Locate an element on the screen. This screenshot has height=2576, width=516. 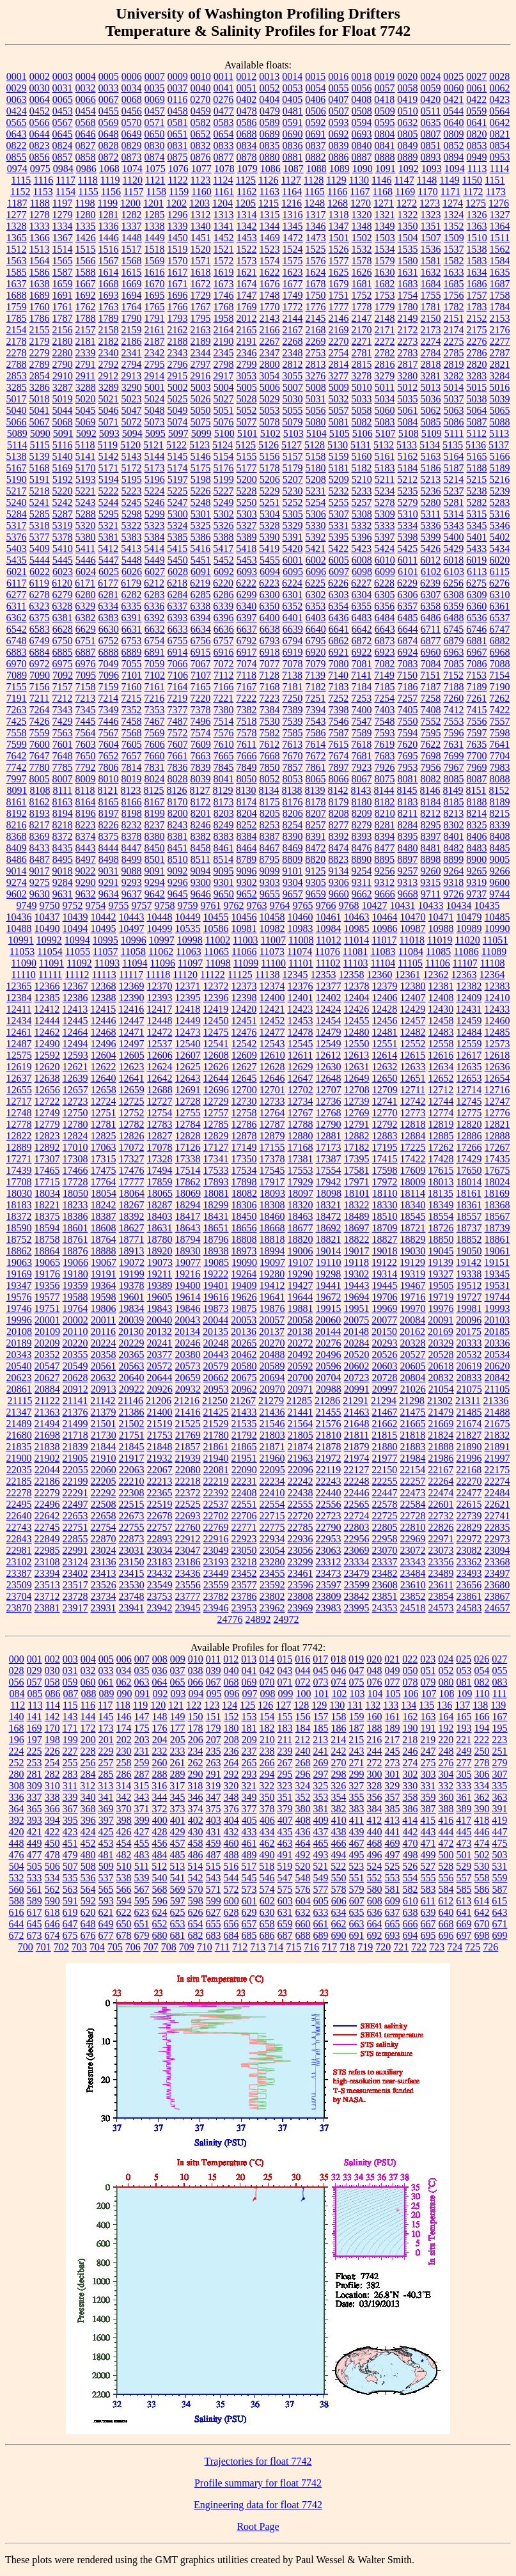
8295 is located at coordinates (431, 824).